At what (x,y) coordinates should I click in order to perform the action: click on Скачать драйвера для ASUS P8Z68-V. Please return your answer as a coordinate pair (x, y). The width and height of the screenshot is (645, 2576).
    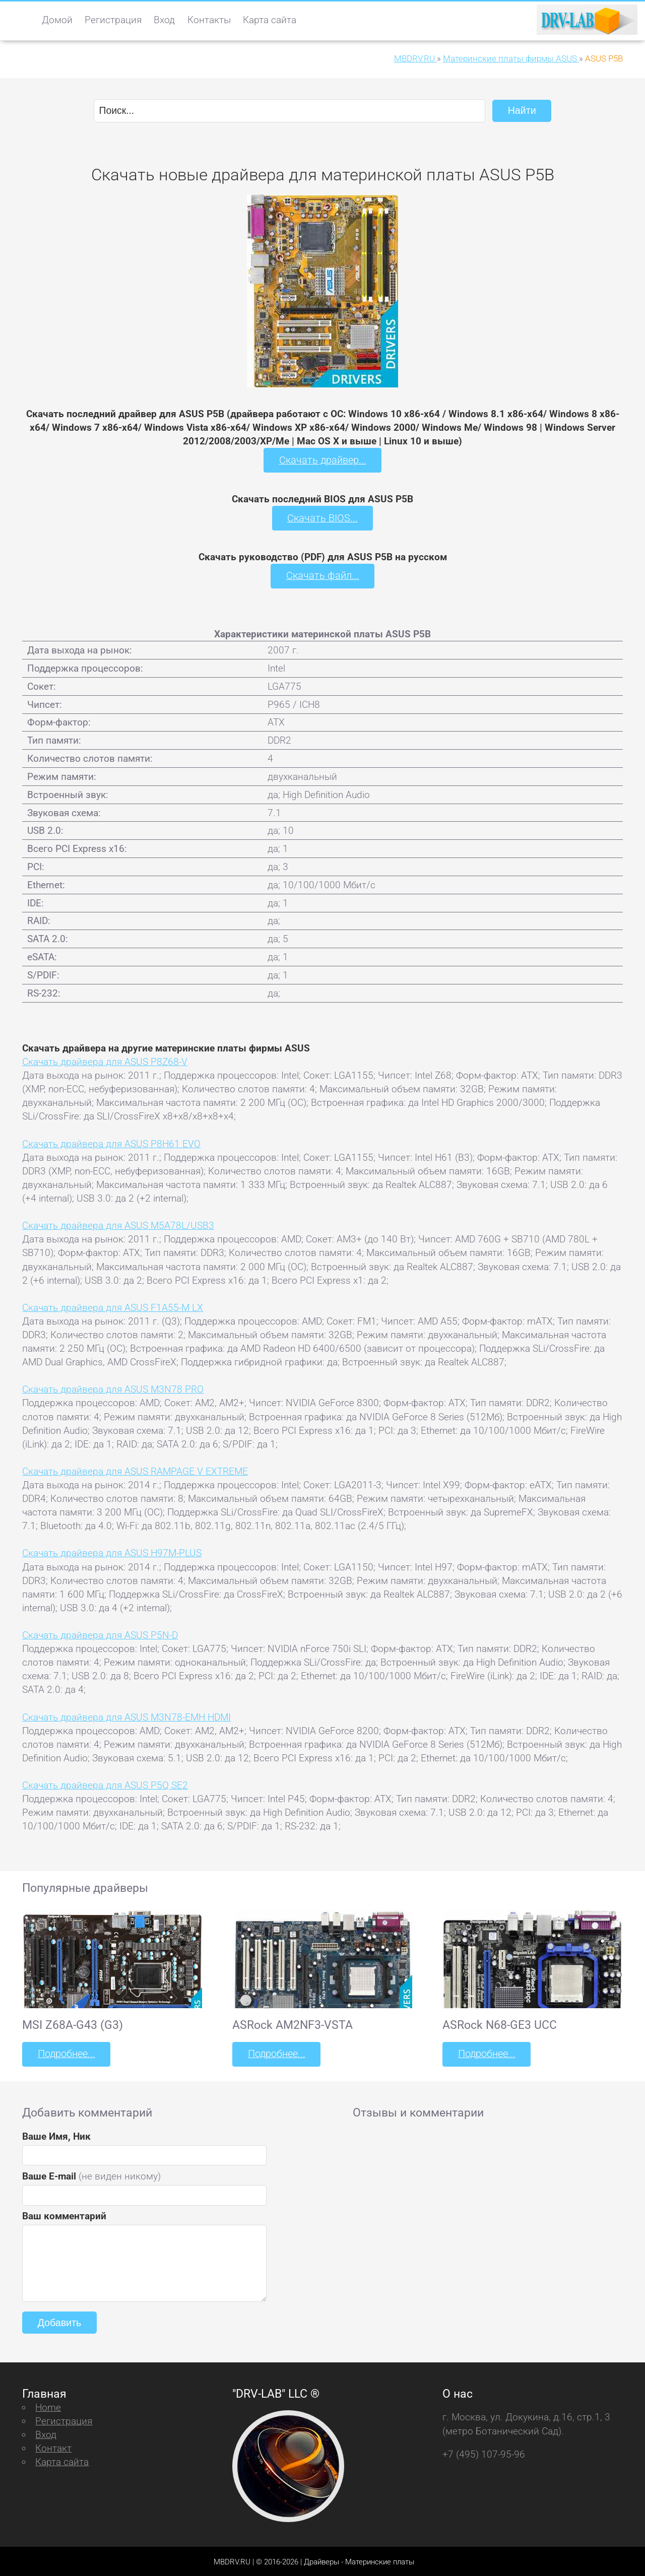
    Looking at the image, I should click on (104, 1061).